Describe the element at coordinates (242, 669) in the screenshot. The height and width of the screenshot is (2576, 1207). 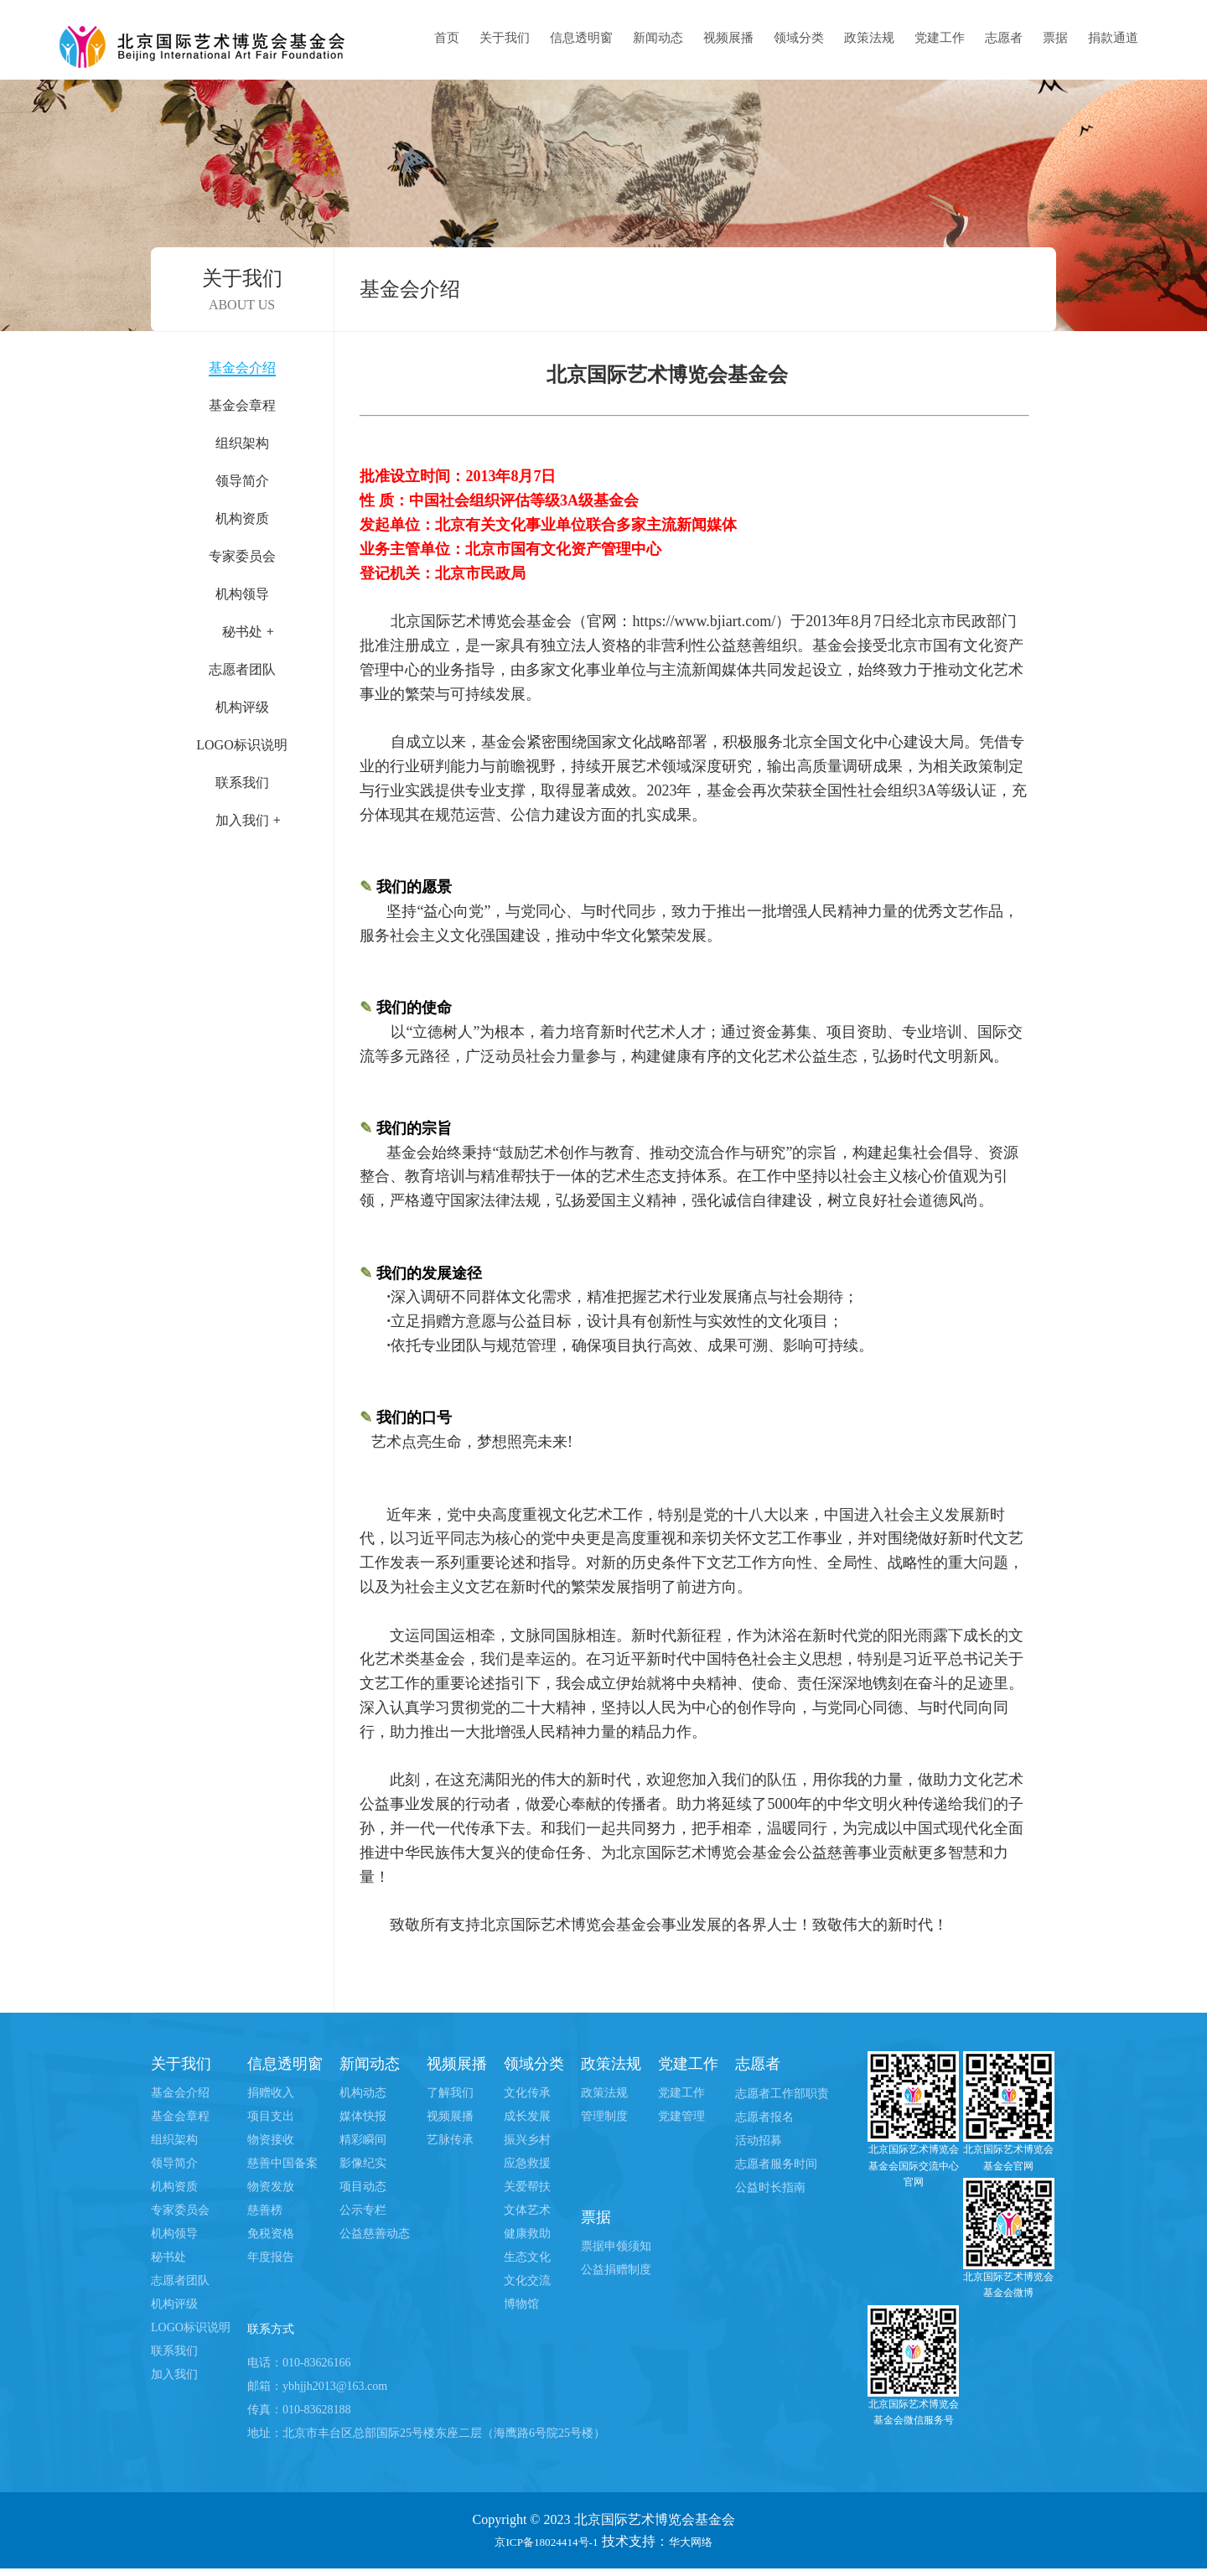
I see `志愿者团队` at that location.